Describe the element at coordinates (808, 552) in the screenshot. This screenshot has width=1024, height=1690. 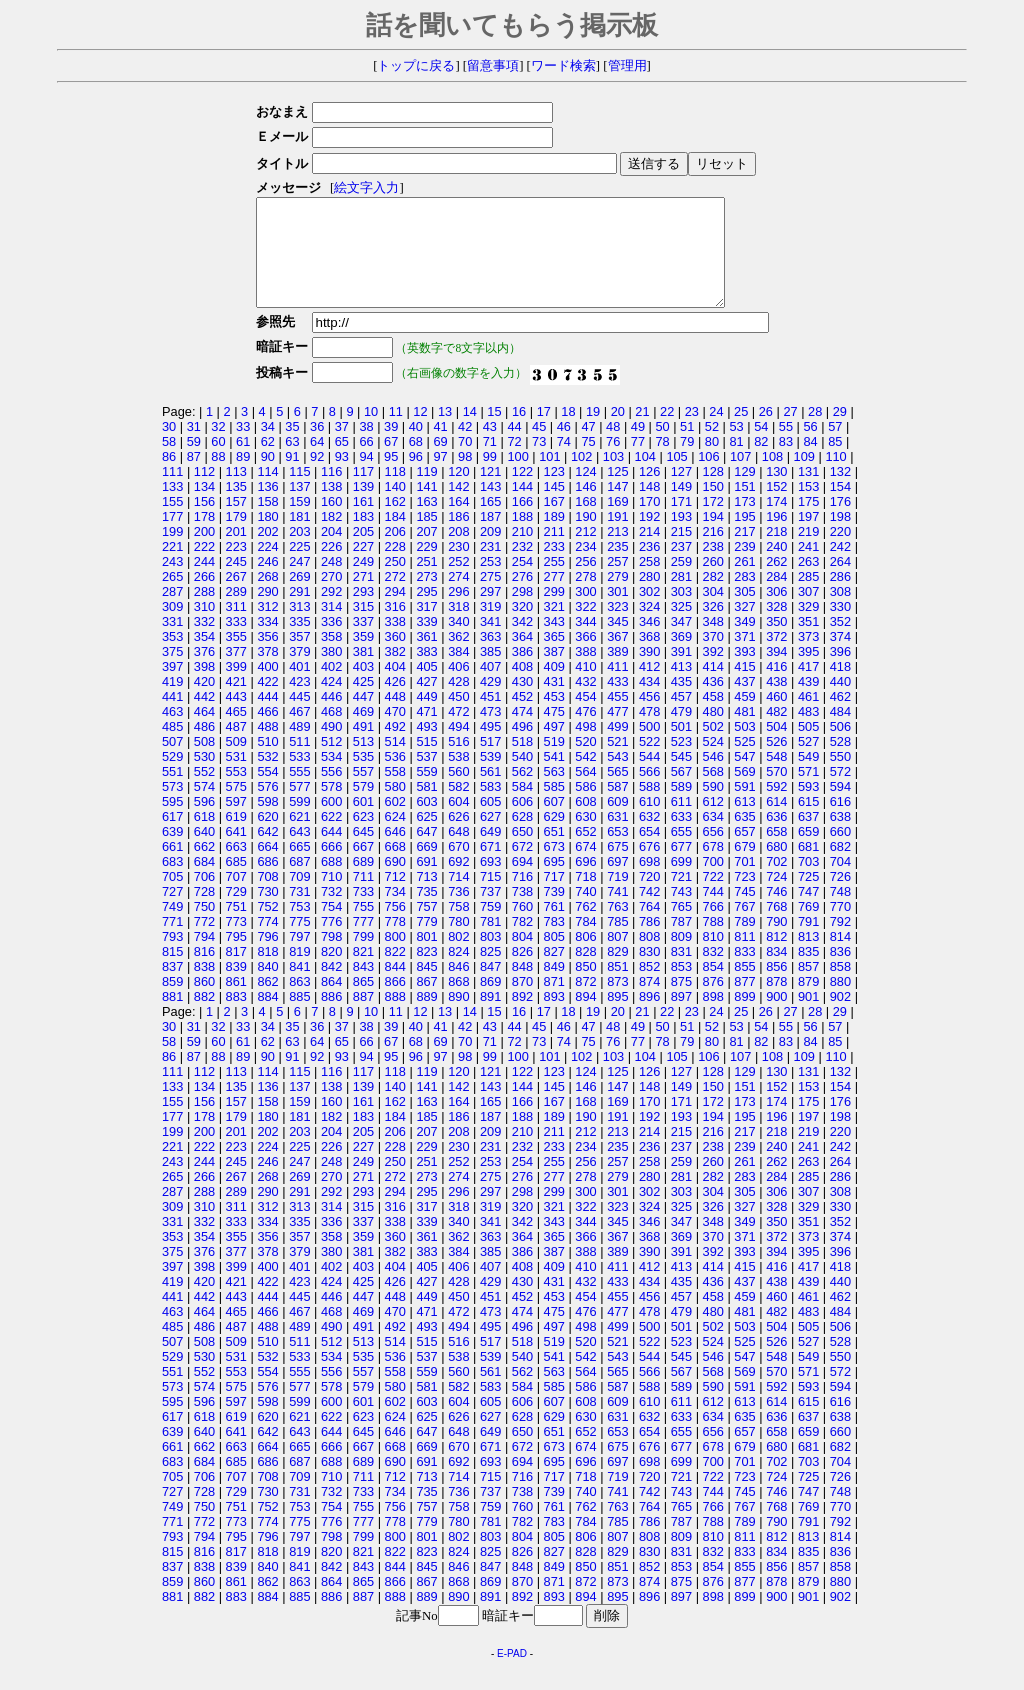
I see `219` at that location.